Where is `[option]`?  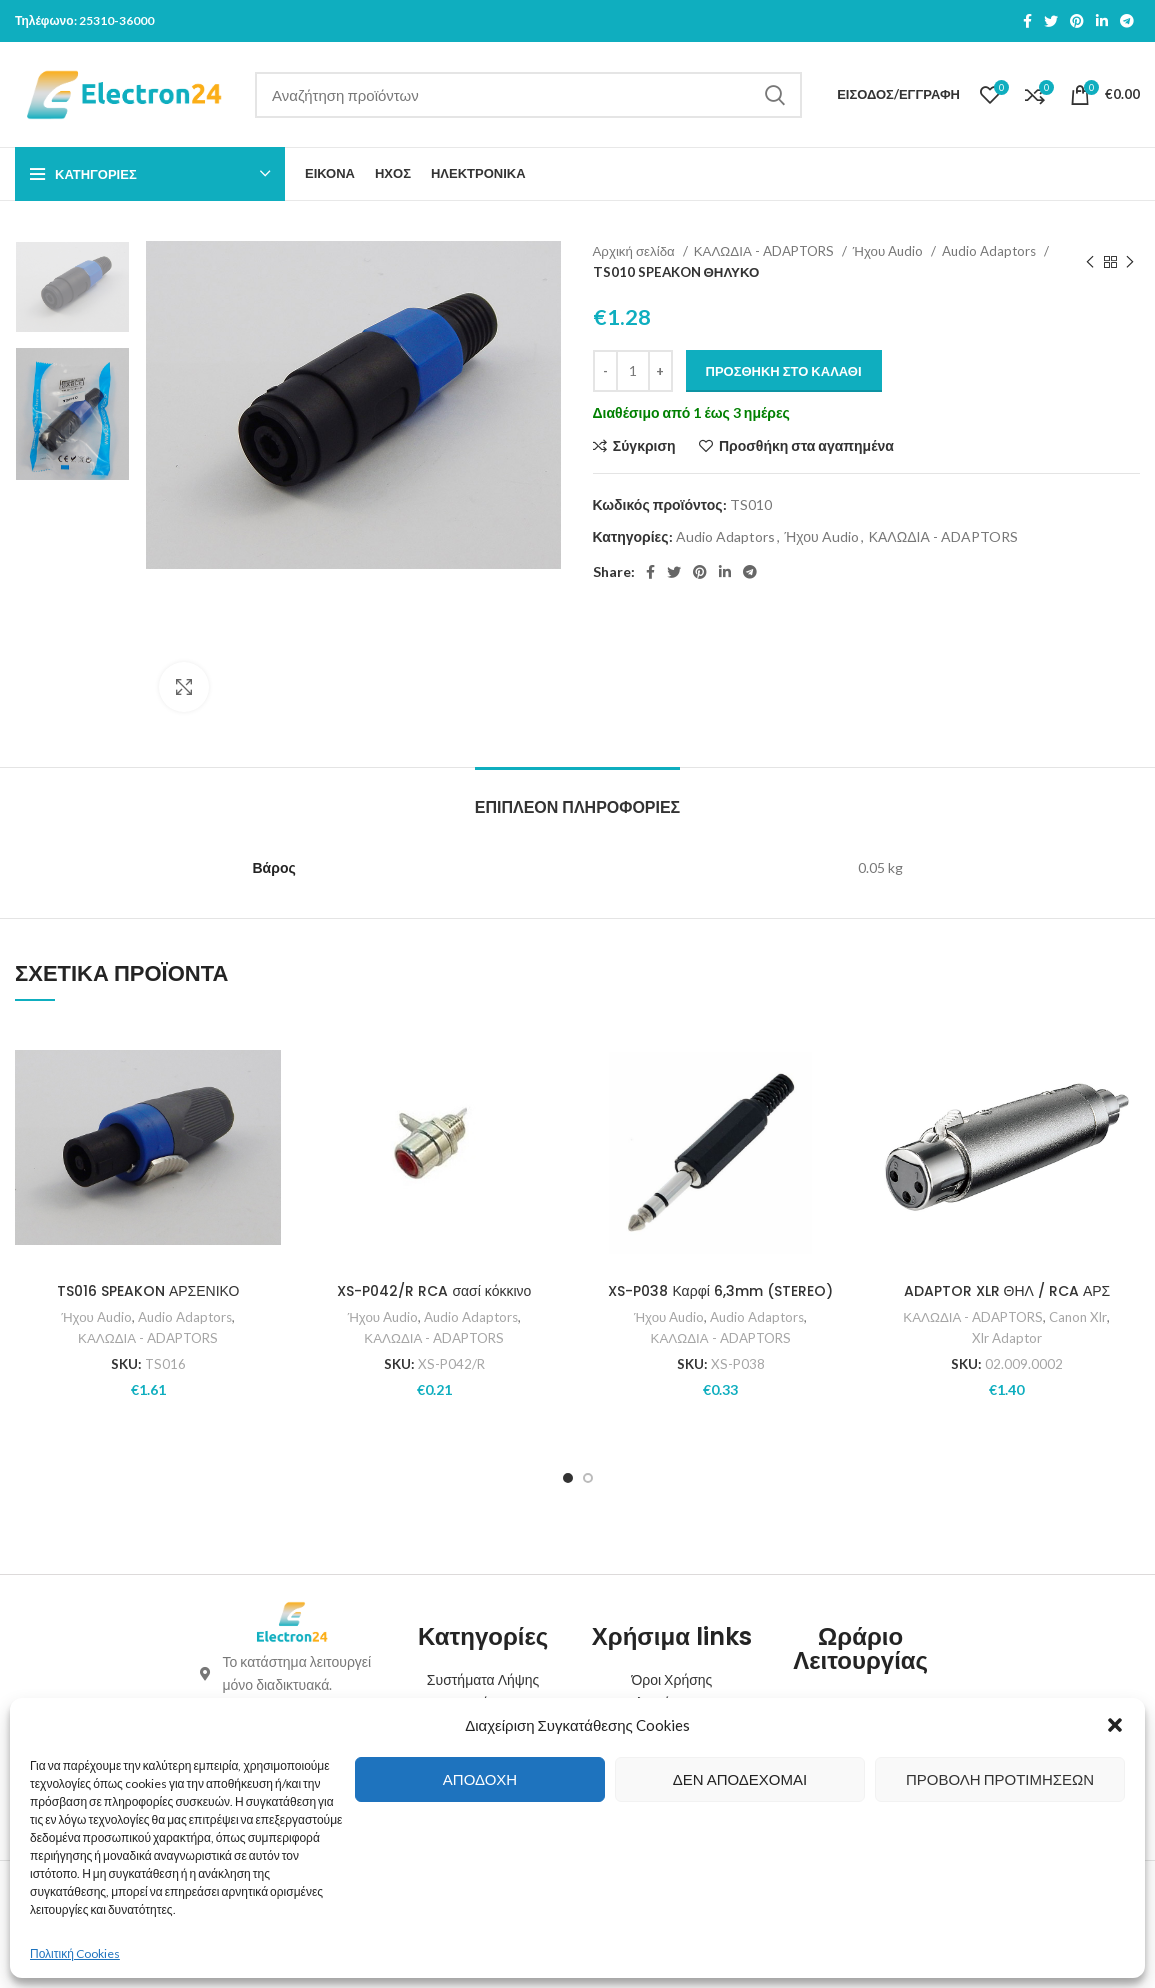
[option] is located at coordinates (72, 287).